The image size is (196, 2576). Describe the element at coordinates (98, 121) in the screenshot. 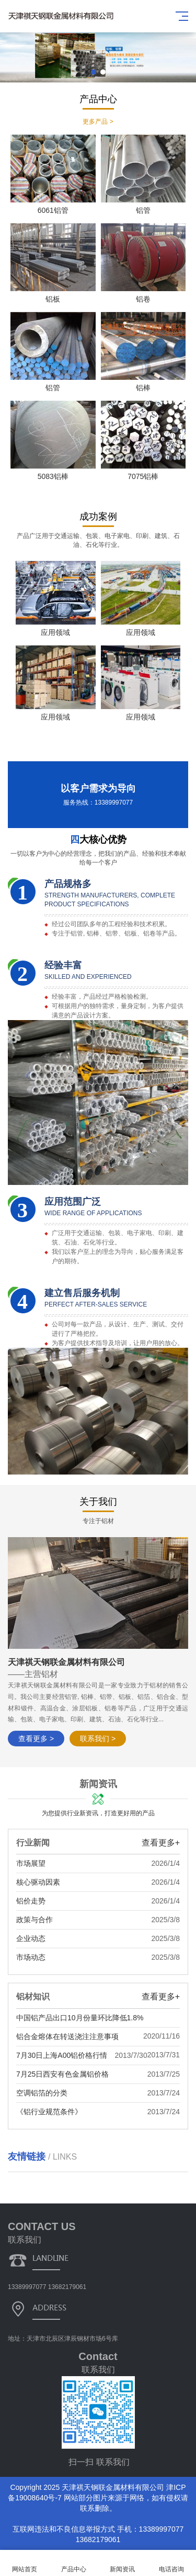

I see `更多产品 >` at that location.